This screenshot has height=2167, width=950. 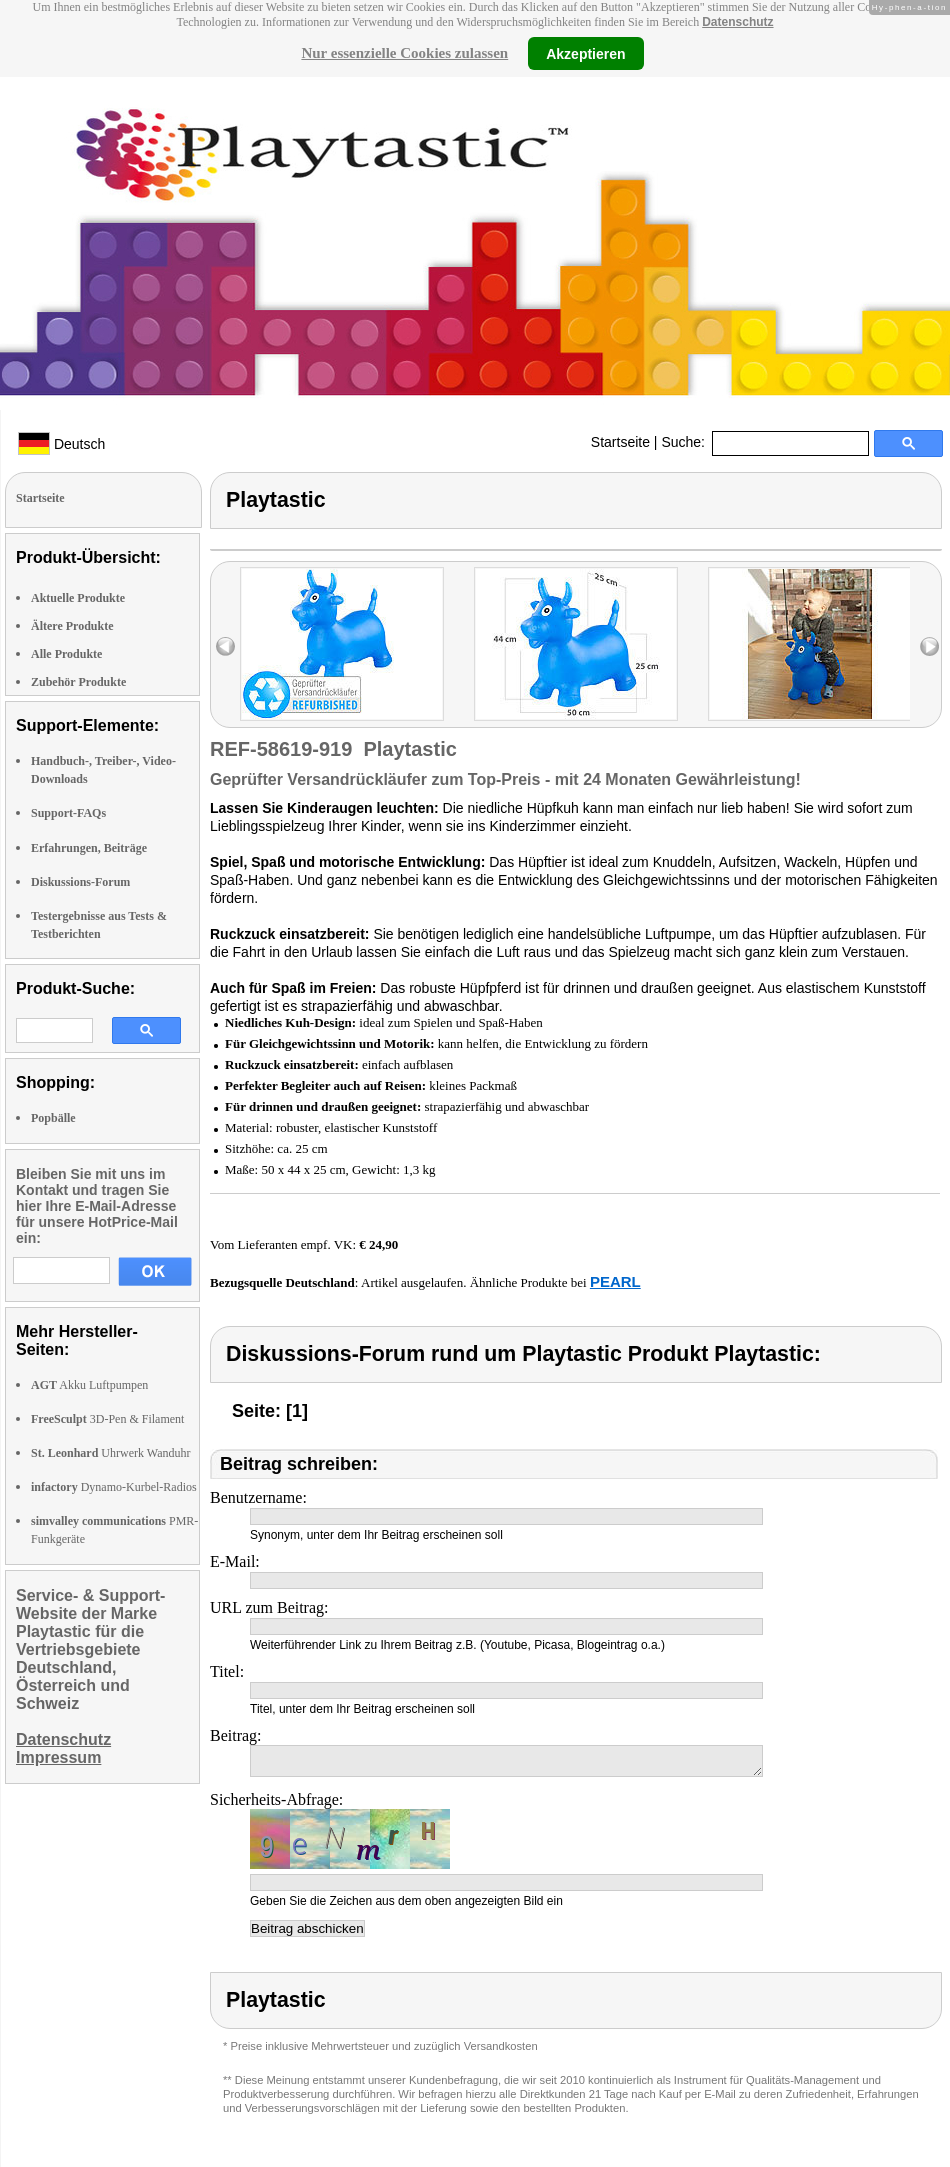 I want to click on Dynamo-Kurbel-Radios, so click(x=114, y=1487).